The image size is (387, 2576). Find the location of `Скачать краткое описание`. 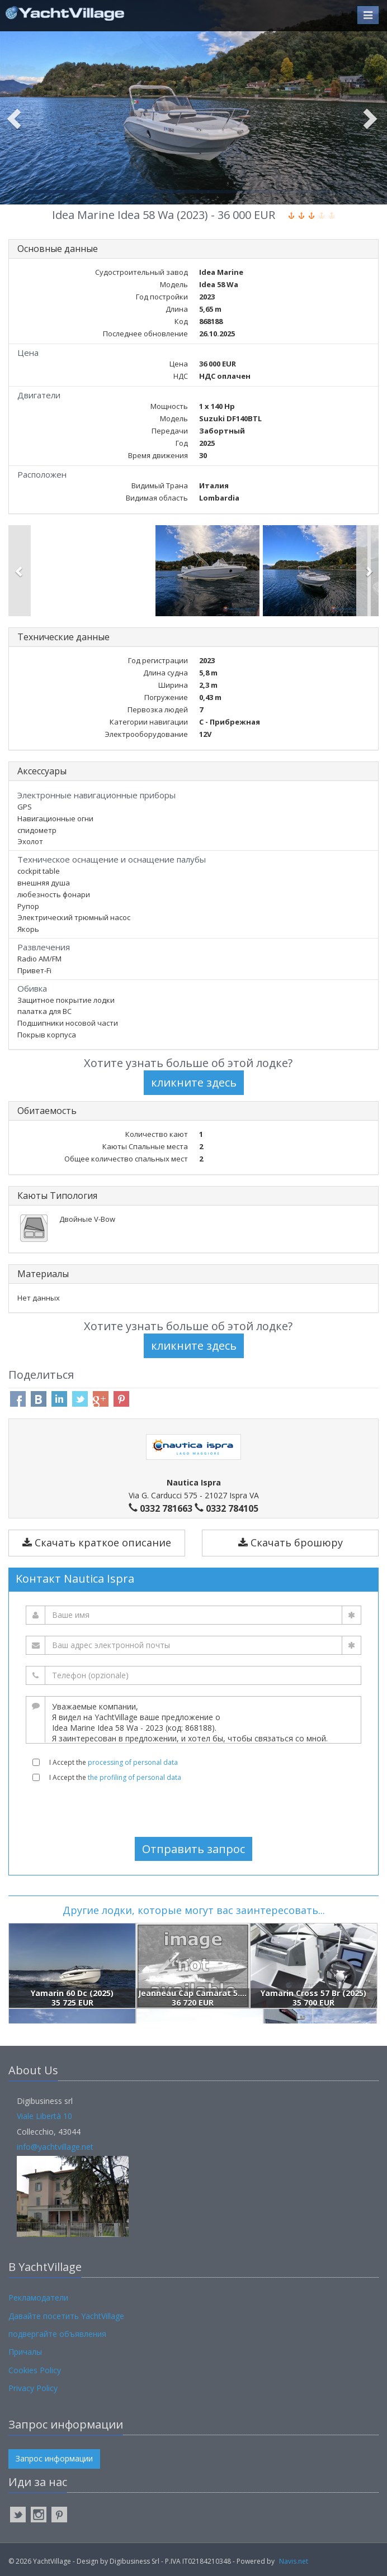

Скачать краткое описание is located at coordinates (96, 1542).